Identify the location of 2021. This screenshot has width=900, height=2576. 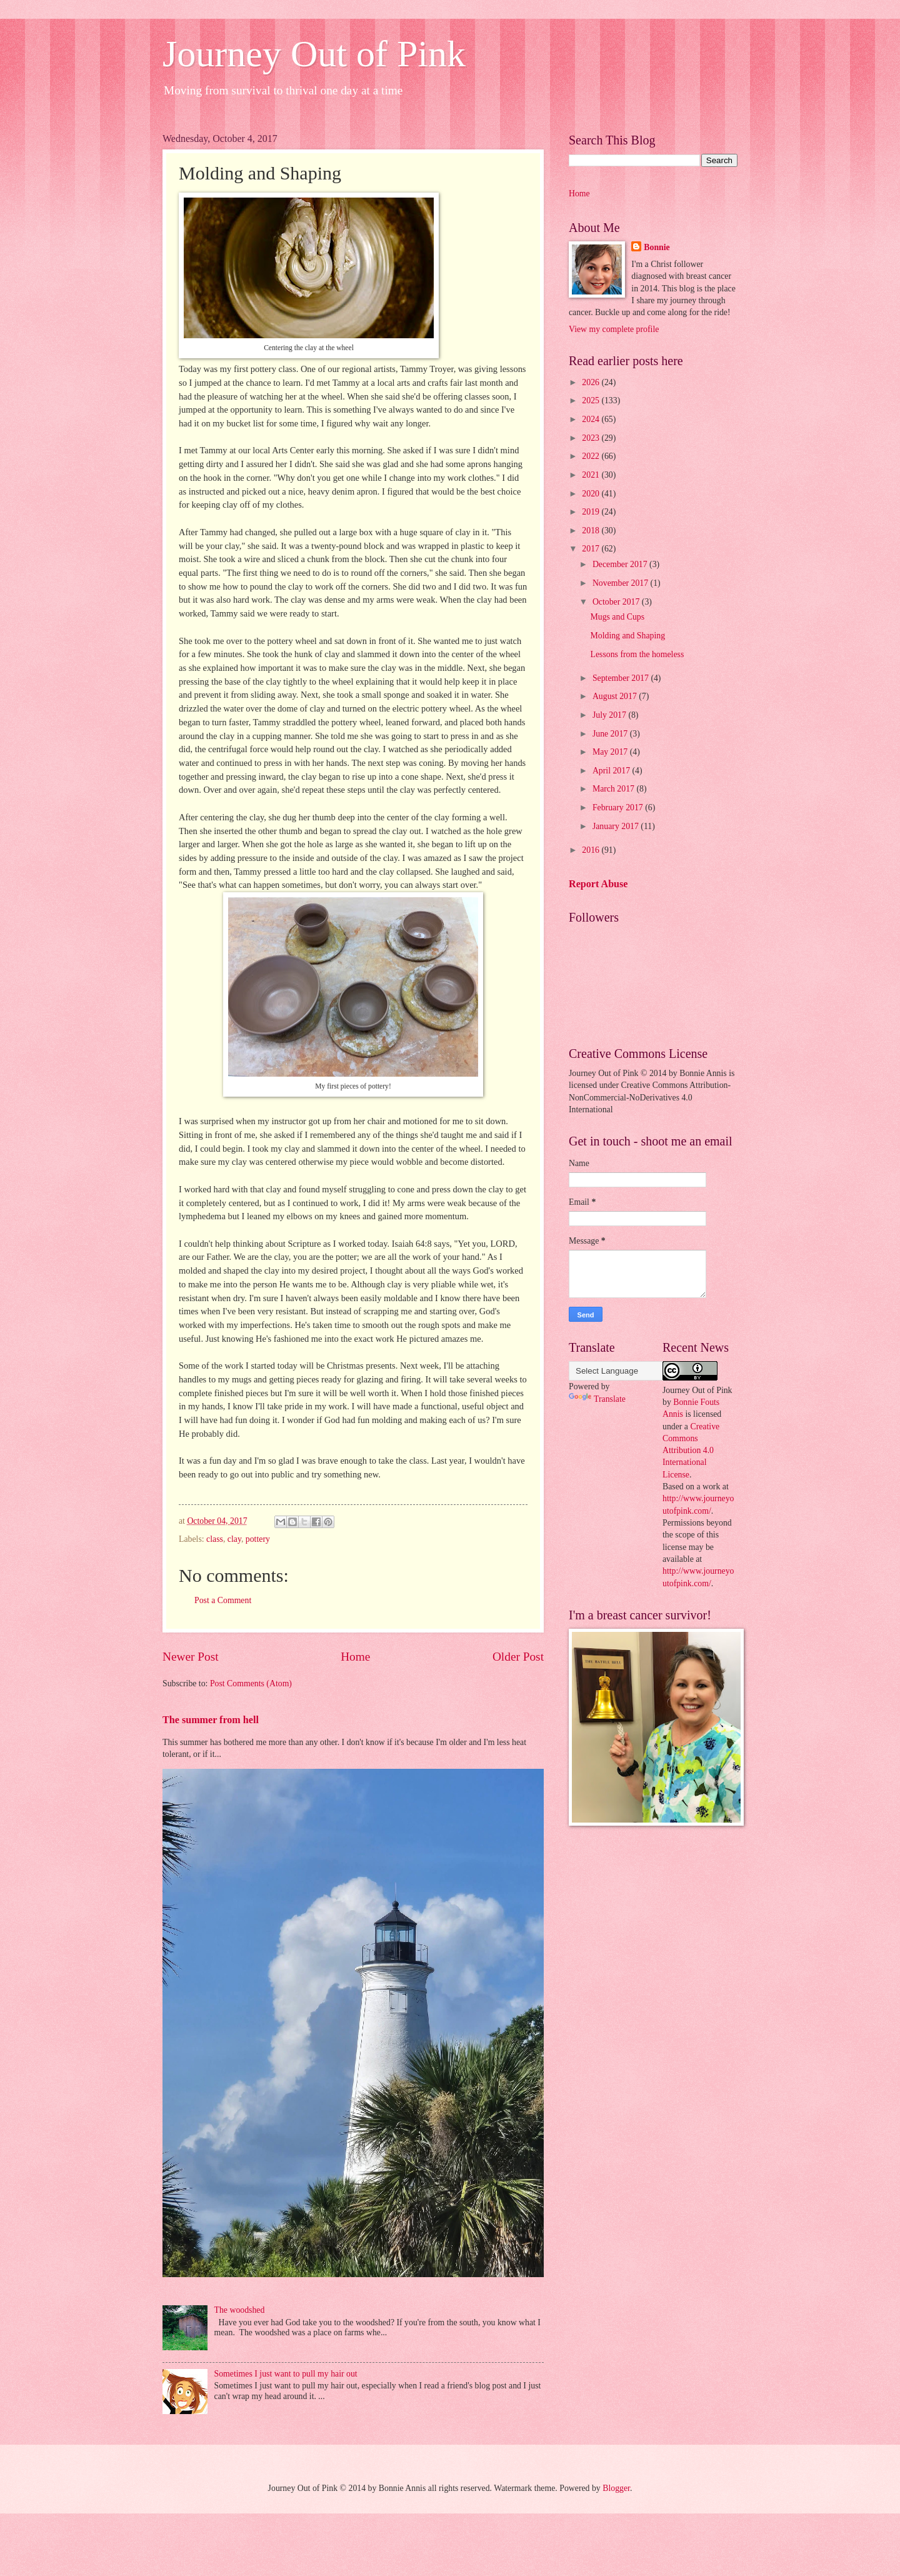
(591, 475).